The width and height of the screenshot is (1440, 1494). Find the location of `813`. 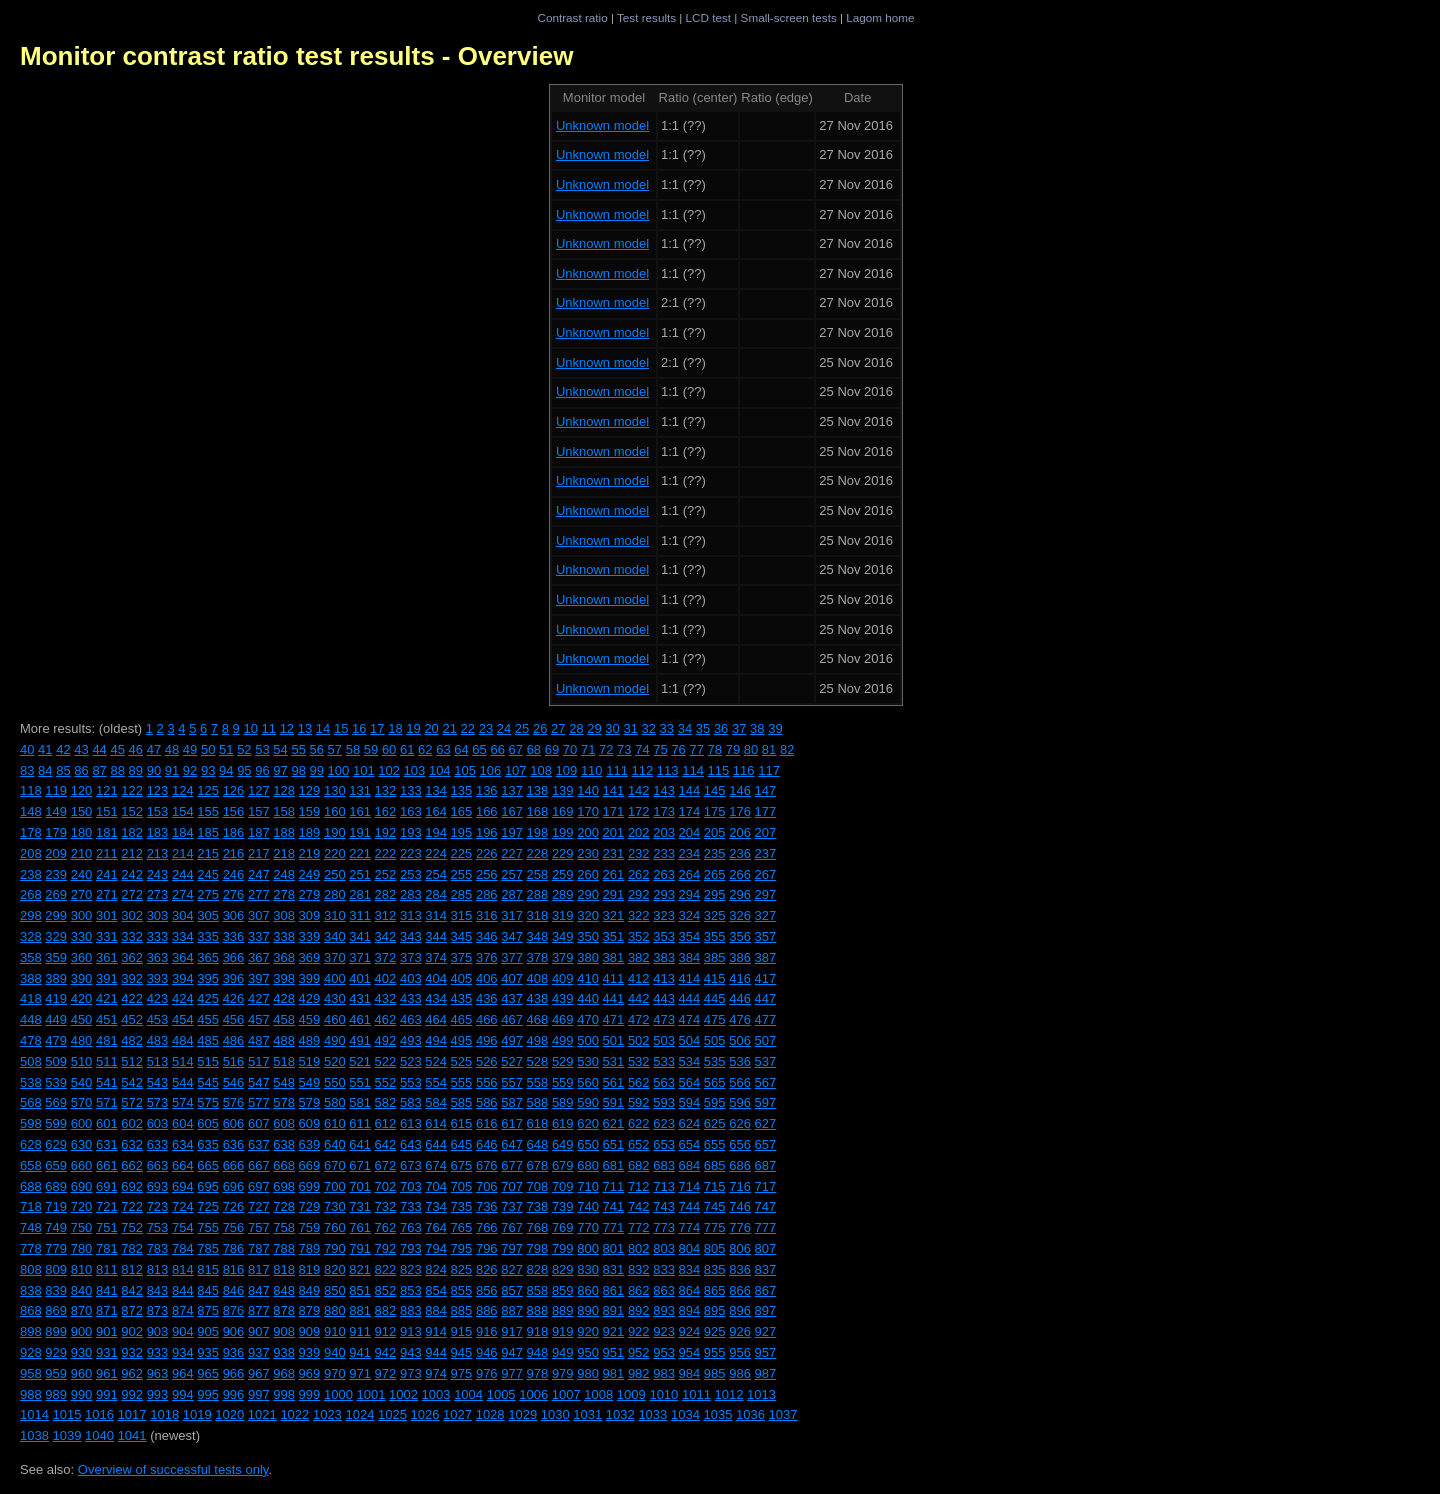

813 is located at coordinates (158, 1269).